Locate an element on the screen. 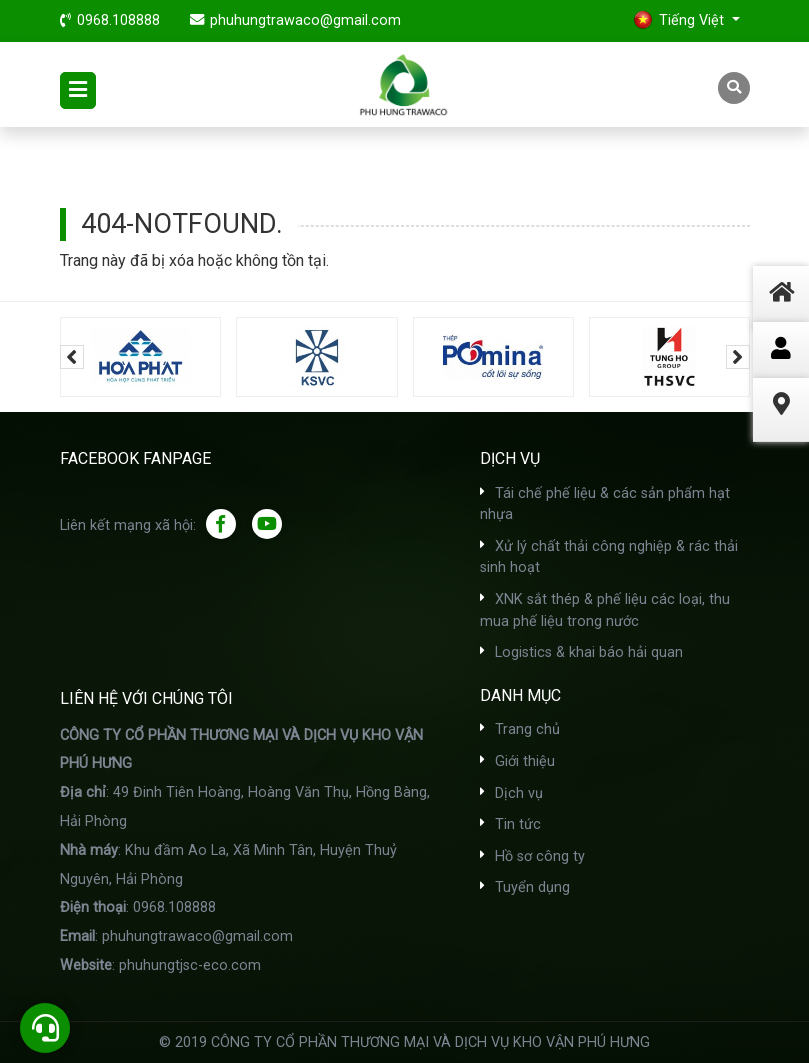 This screenshot has height=1063, width=809. Tuyển dụng is located at coordinates (525, 887).